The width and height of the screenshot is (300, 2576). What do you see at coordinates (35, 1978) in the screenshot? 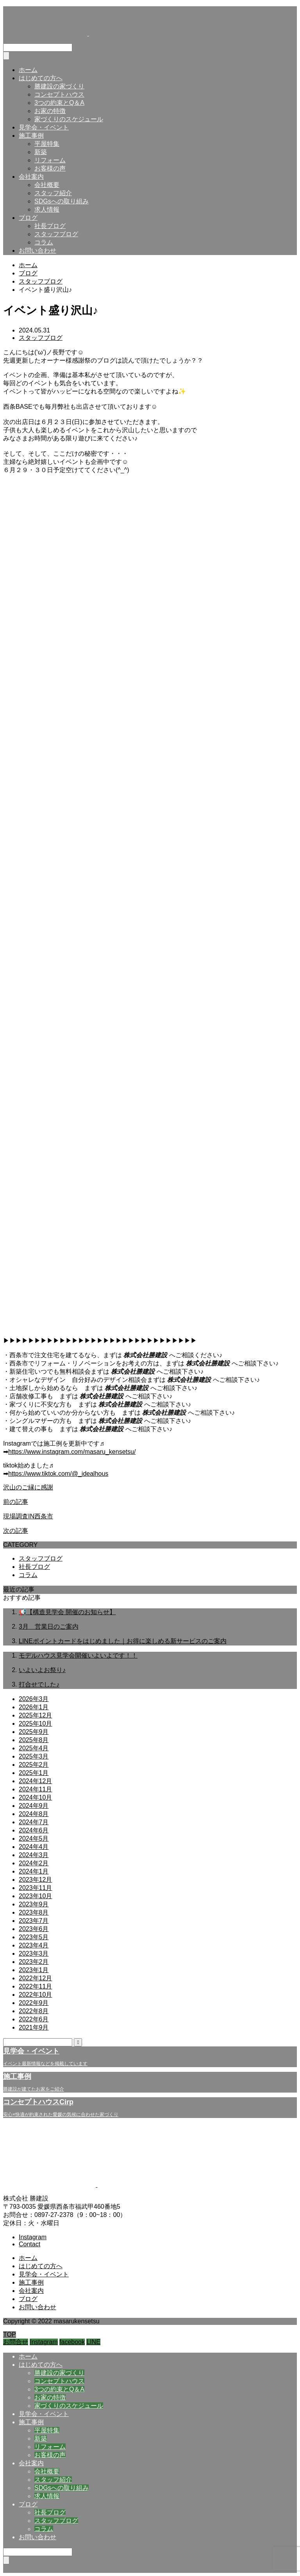
I see `2022年12月` at bounding box center [35, 1978].